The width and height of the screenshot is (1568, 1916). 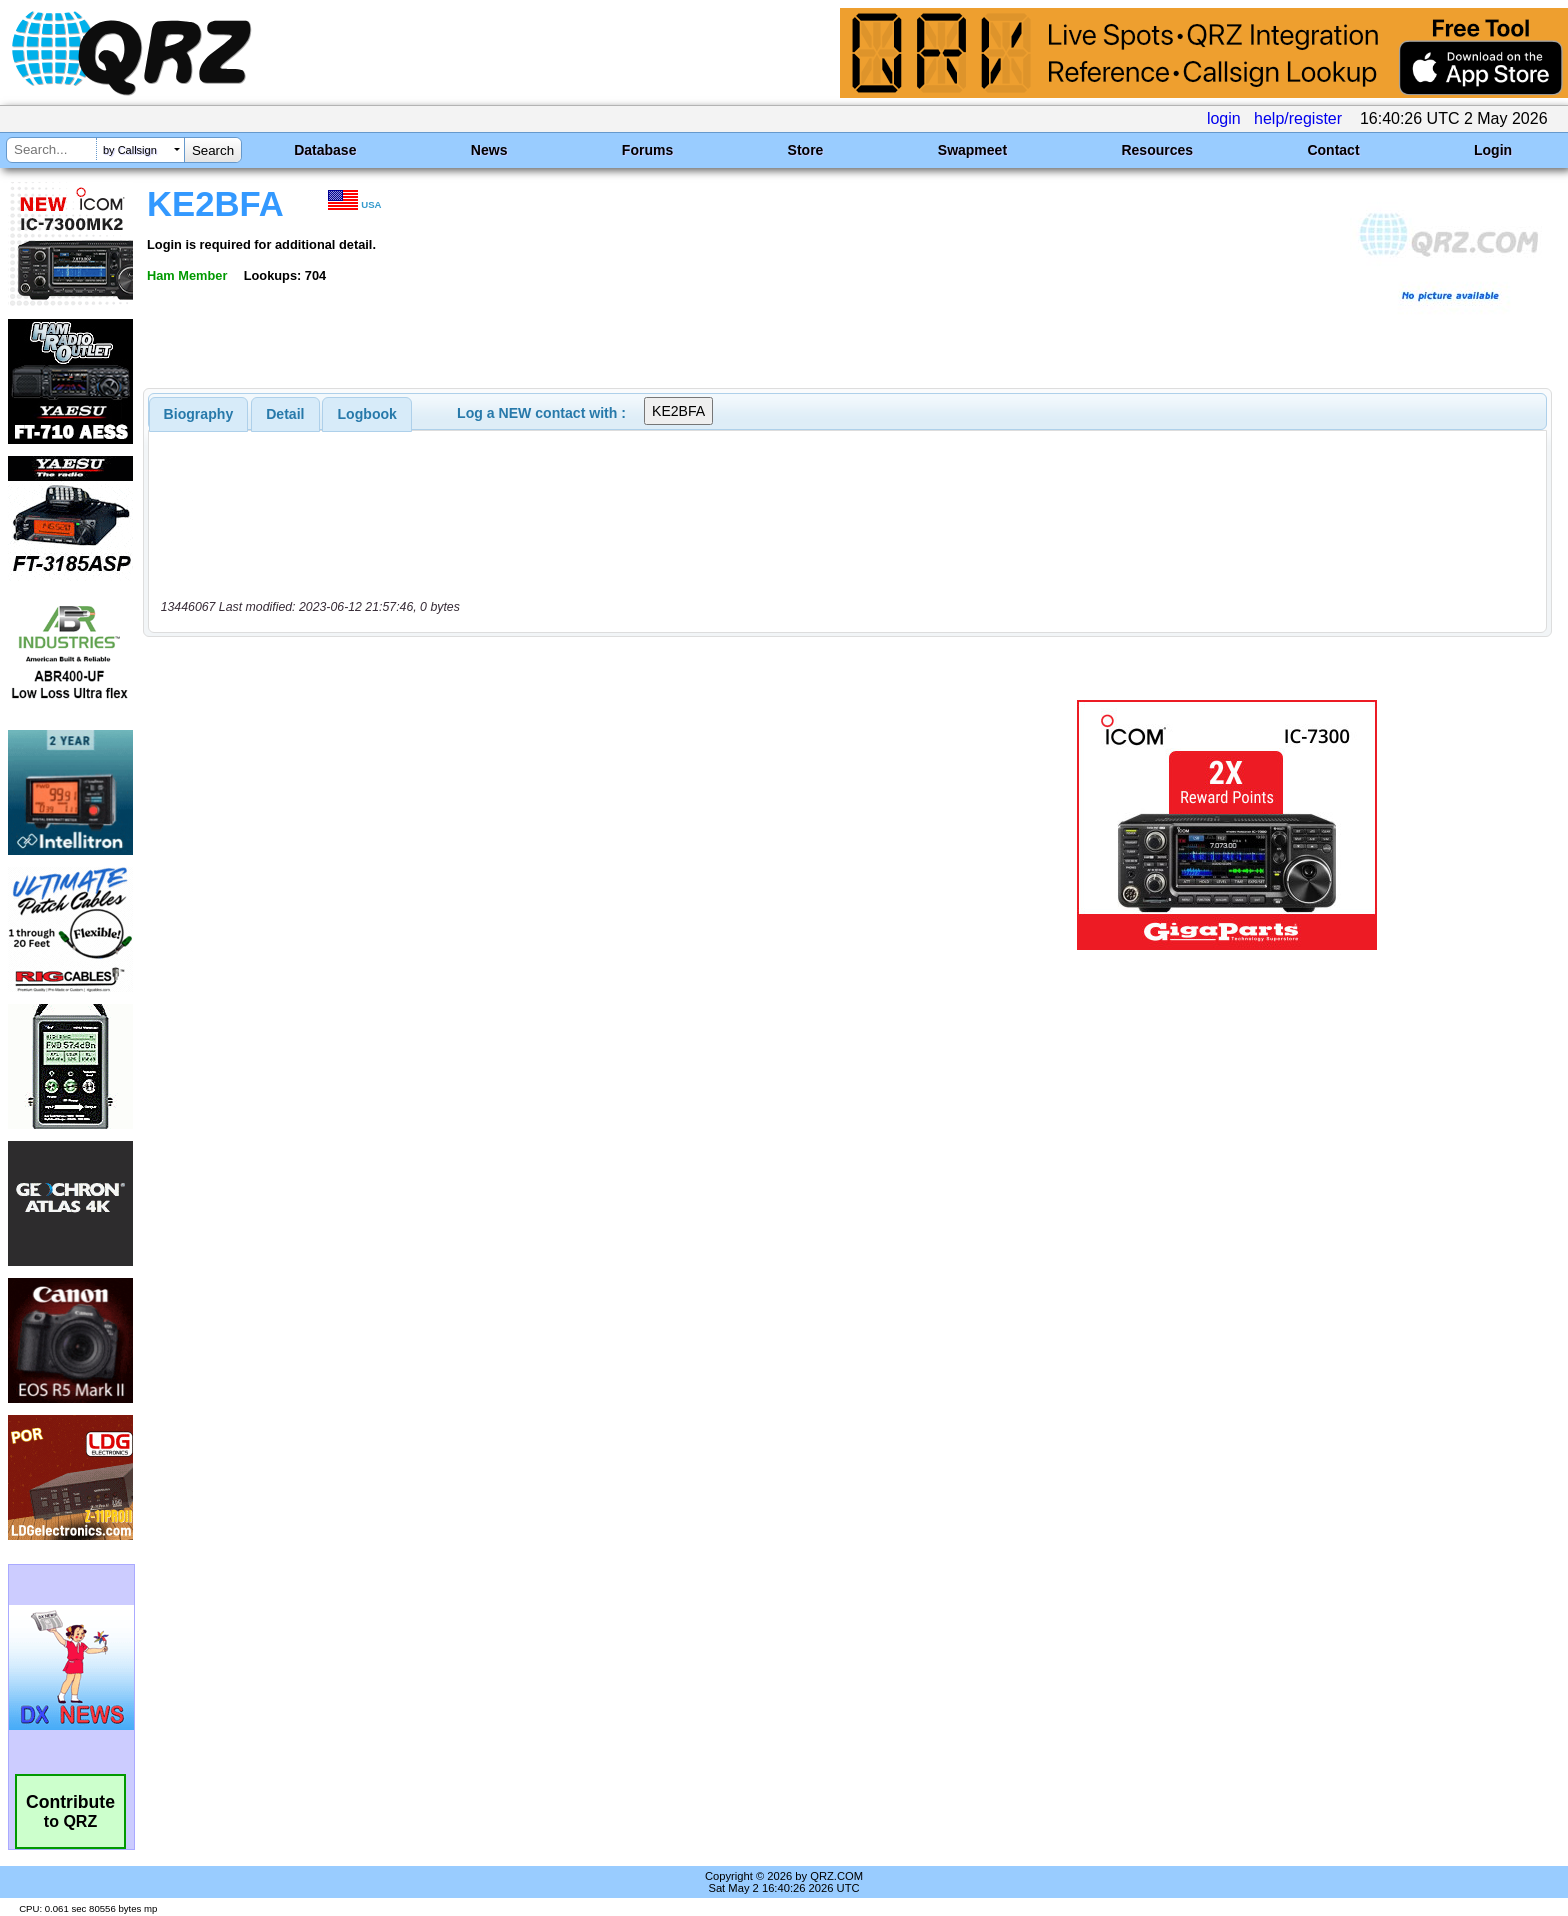 What do you see at coordinates (1298, 118) in the screenshot?
I see `help/register` at bounding box center [1298, 118].